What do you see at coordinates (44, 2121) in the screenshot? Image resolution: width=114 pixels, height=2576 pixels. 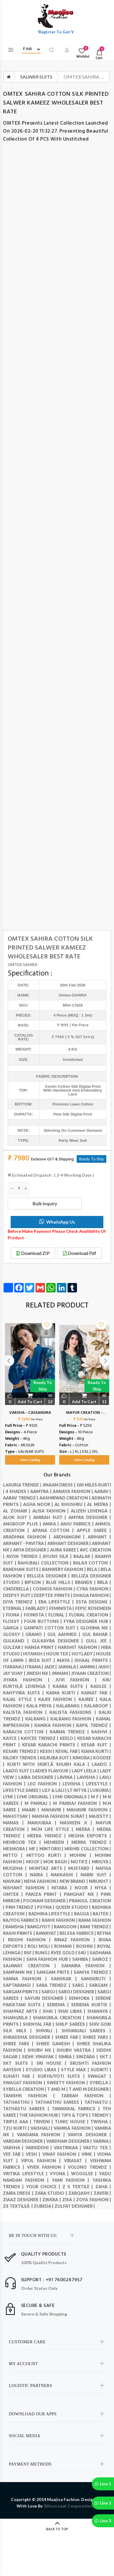 I see `Triveni |` at bounding box center [44, 2121].